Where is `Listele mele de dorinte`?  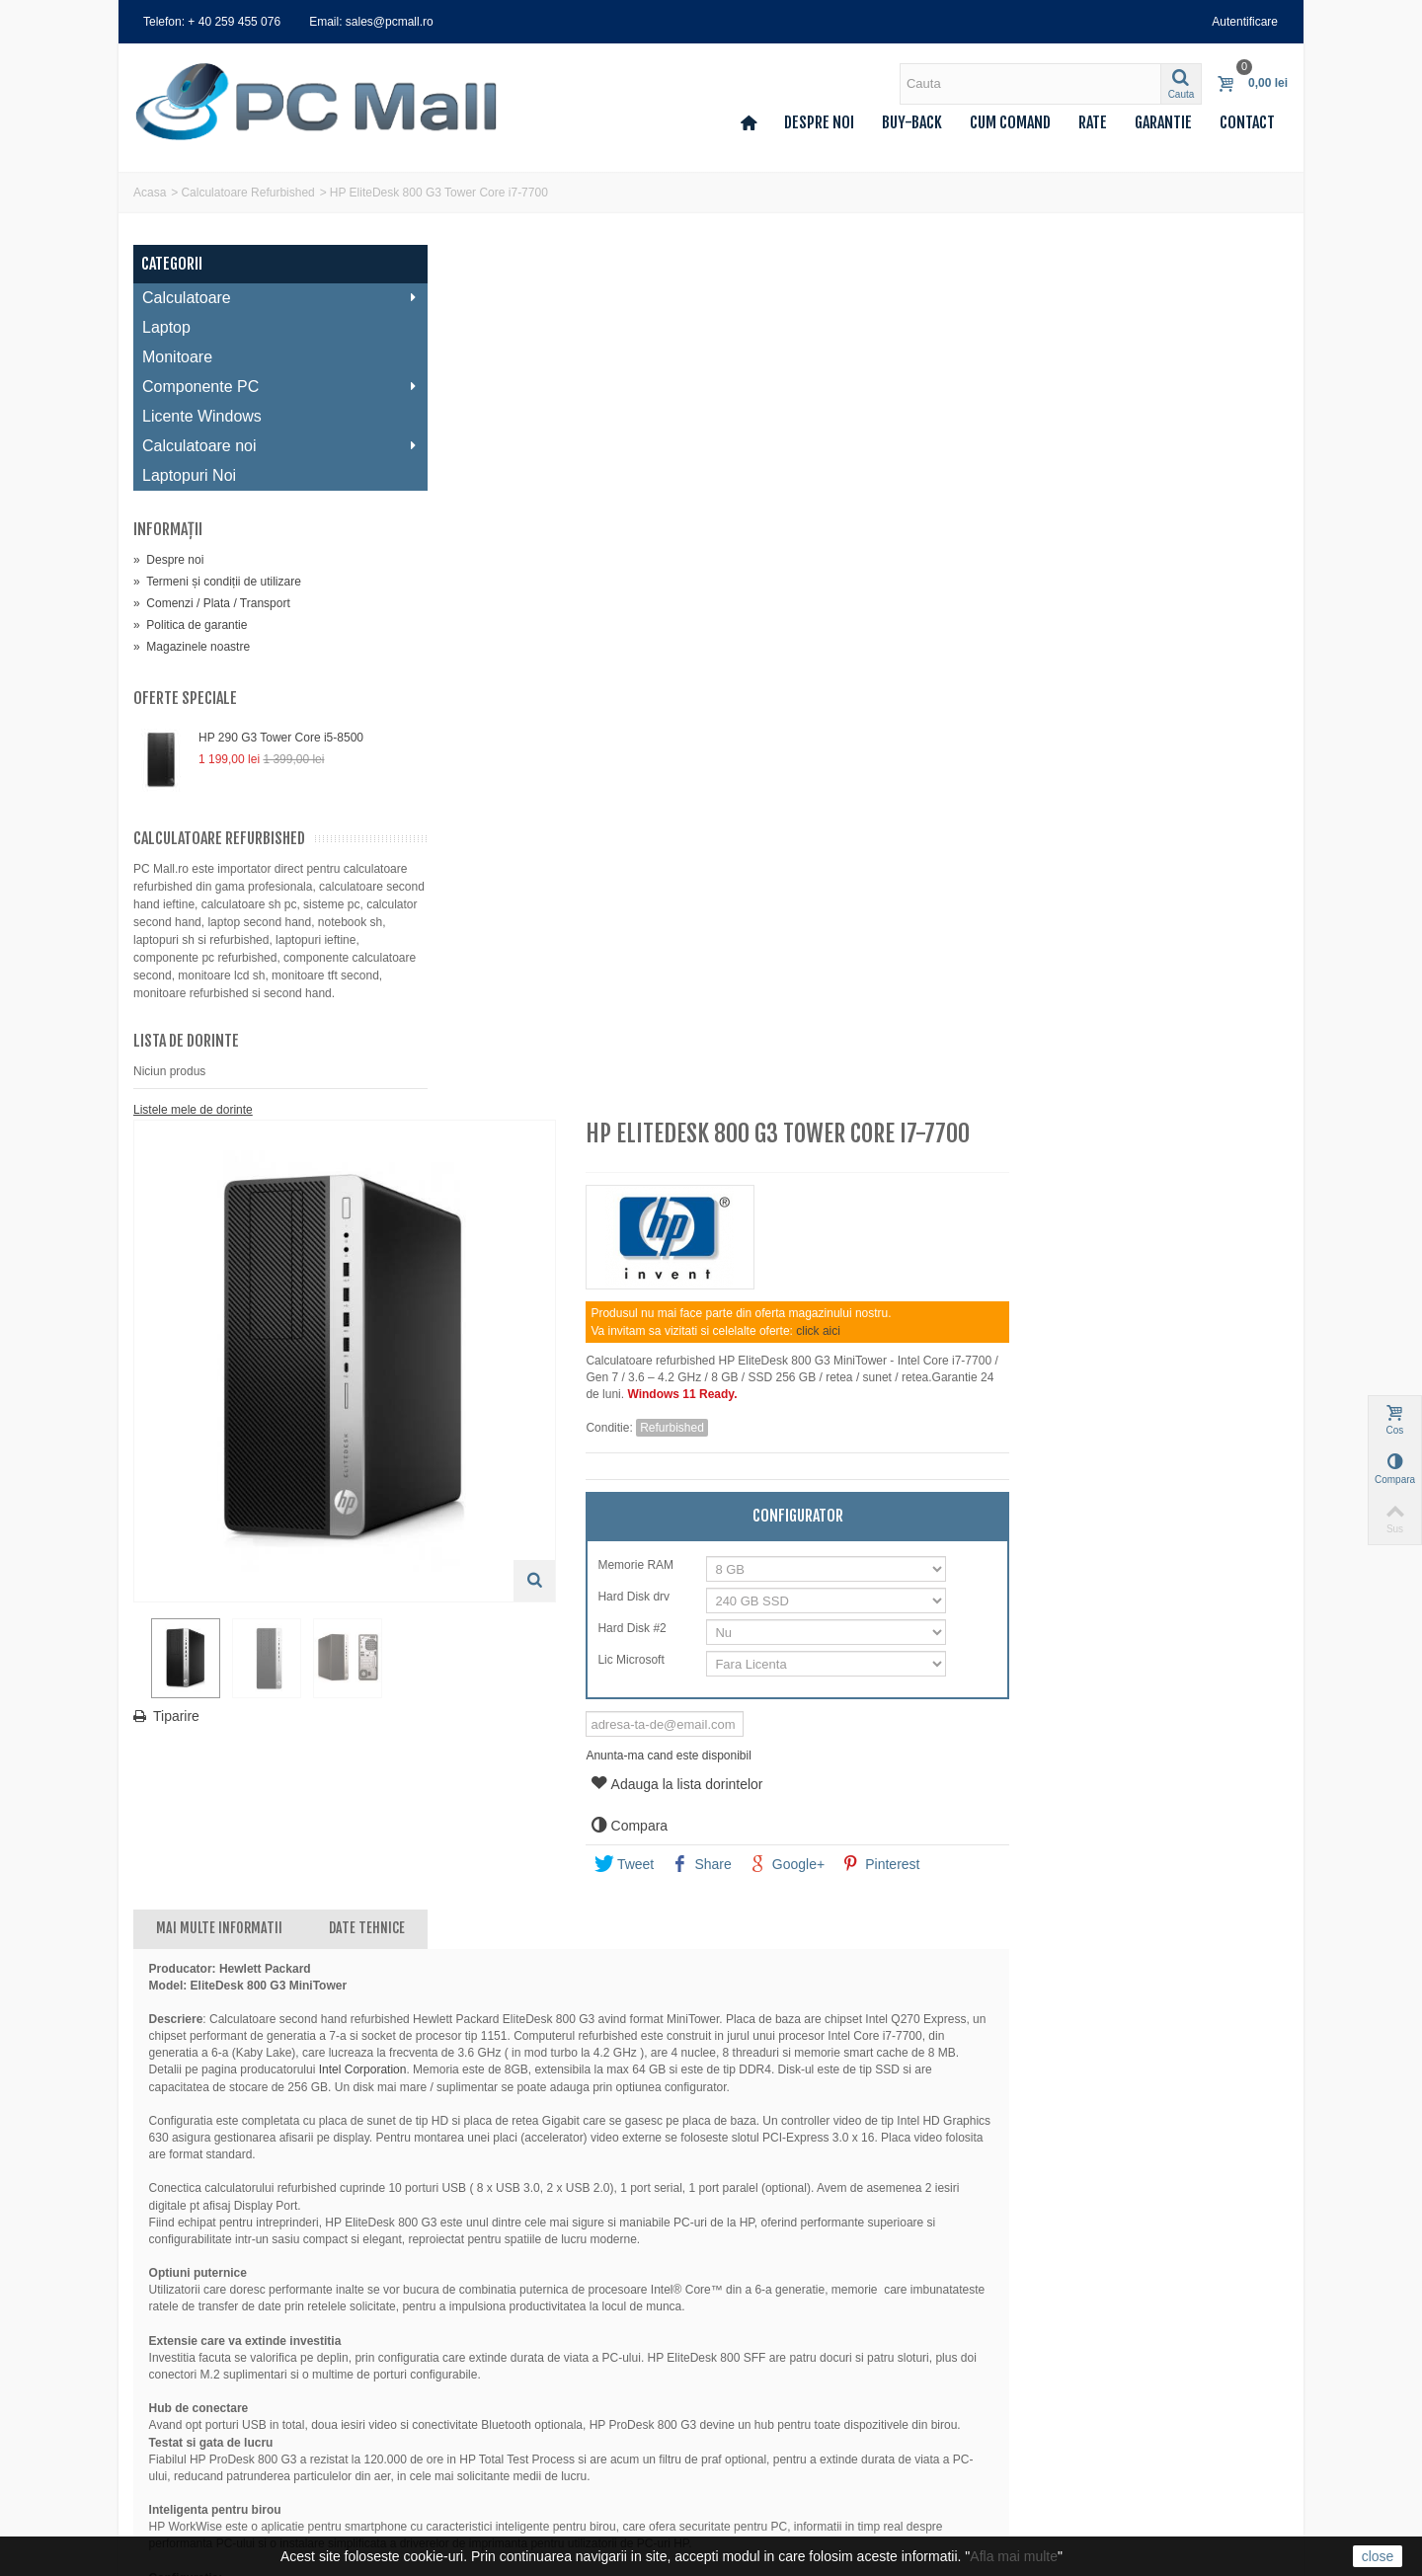
Listele mele de dorinte is located at coordinates (193, 1127).